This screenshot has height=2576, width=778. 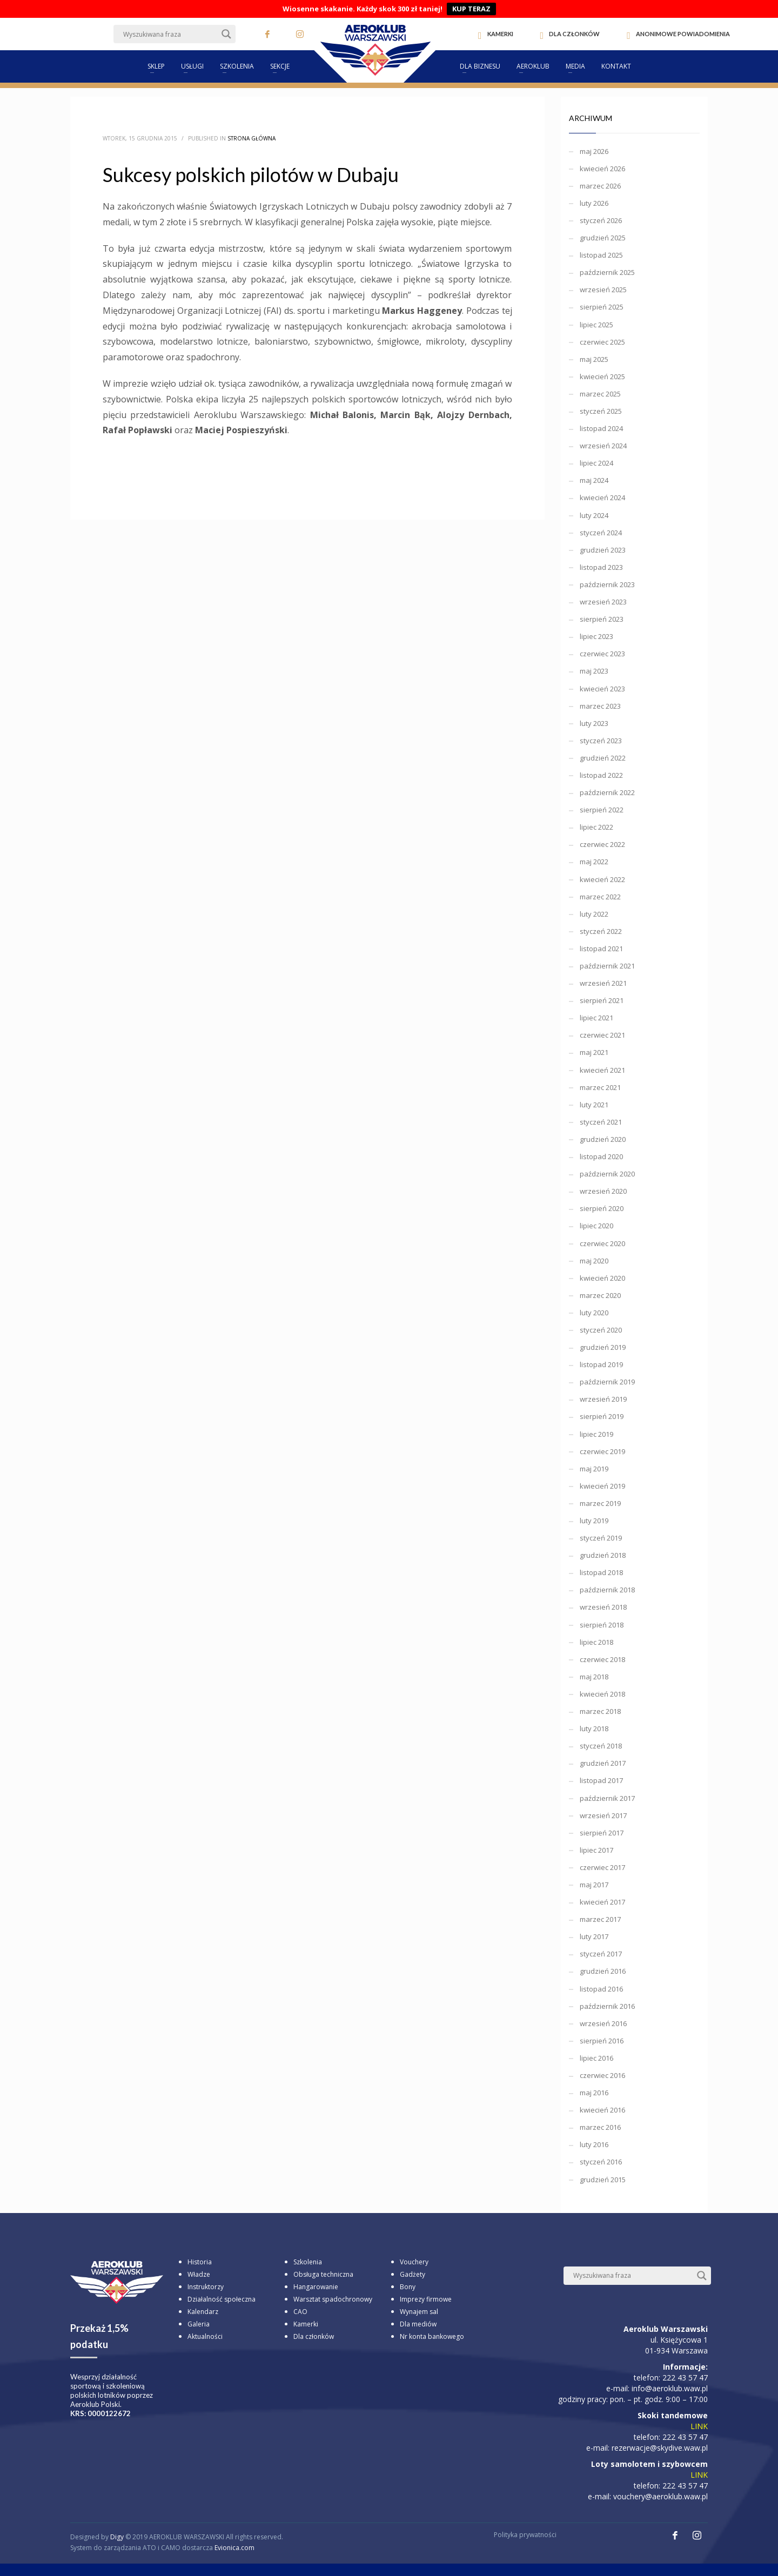 I want to click on KUP TERAZ, so click(x=471, y=9).